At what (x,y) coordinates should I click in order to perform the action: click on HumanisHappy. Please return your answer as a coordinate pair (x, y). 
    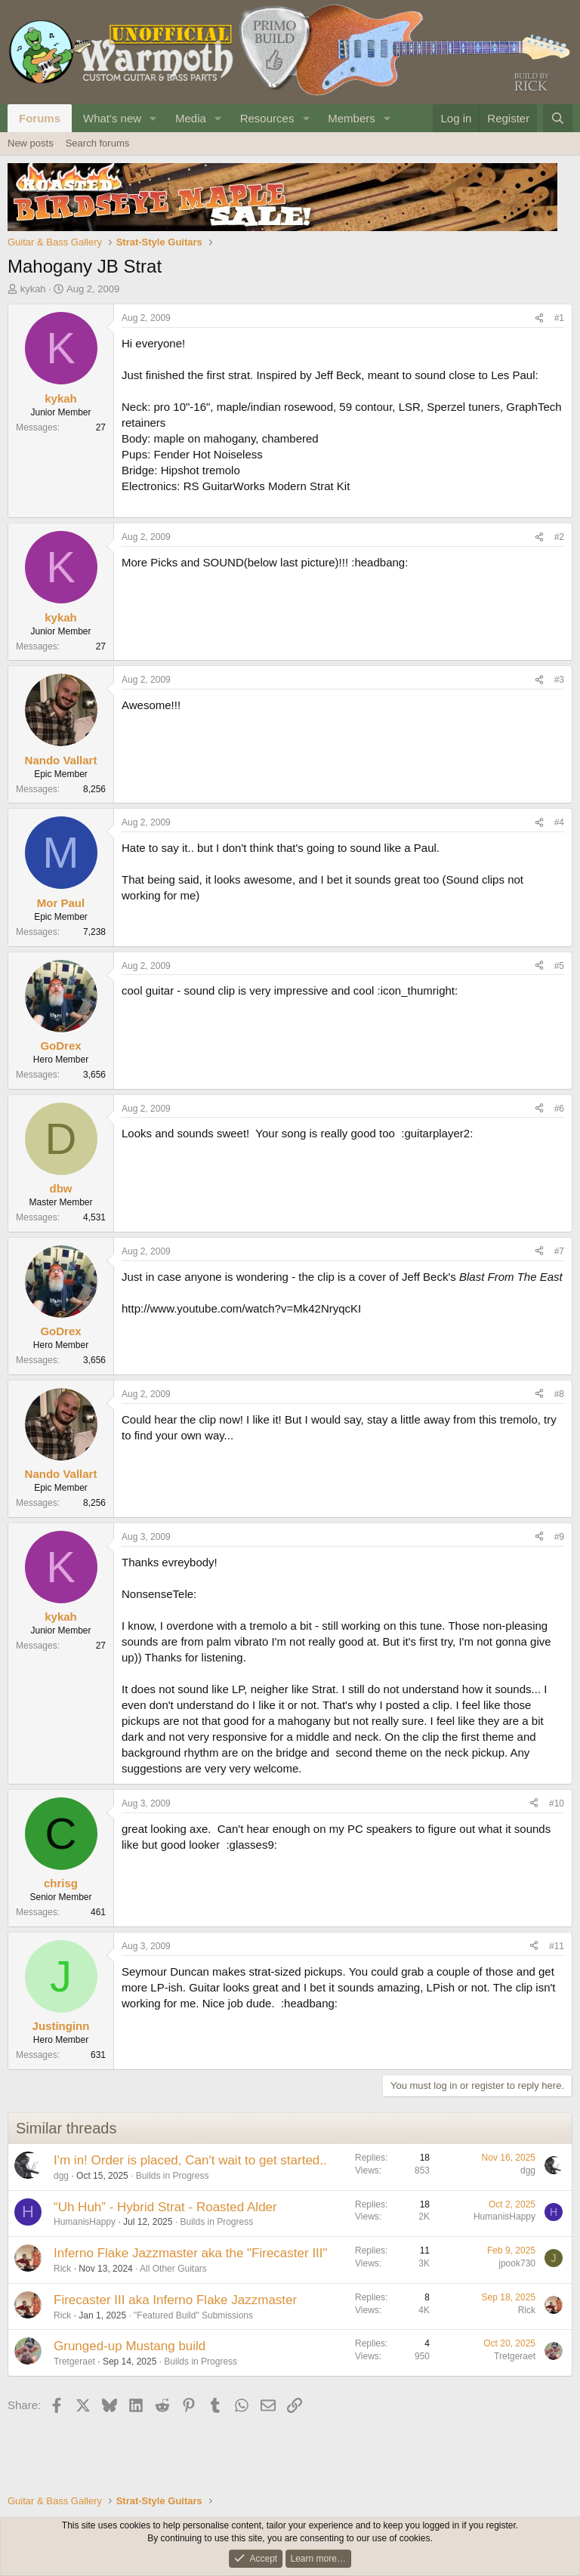
    Looking at the image, I should click on (85, 2222).